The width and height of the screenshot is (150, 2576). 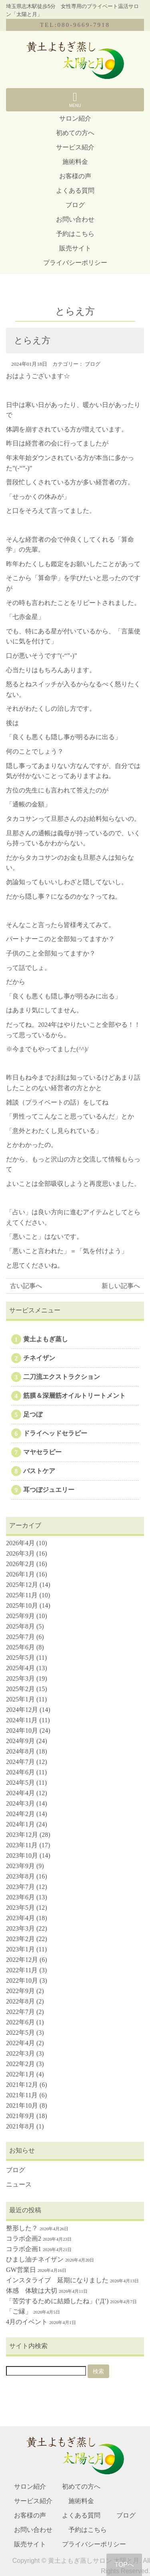 I want to click on 2022年9月, so click(x=20, y=1990).